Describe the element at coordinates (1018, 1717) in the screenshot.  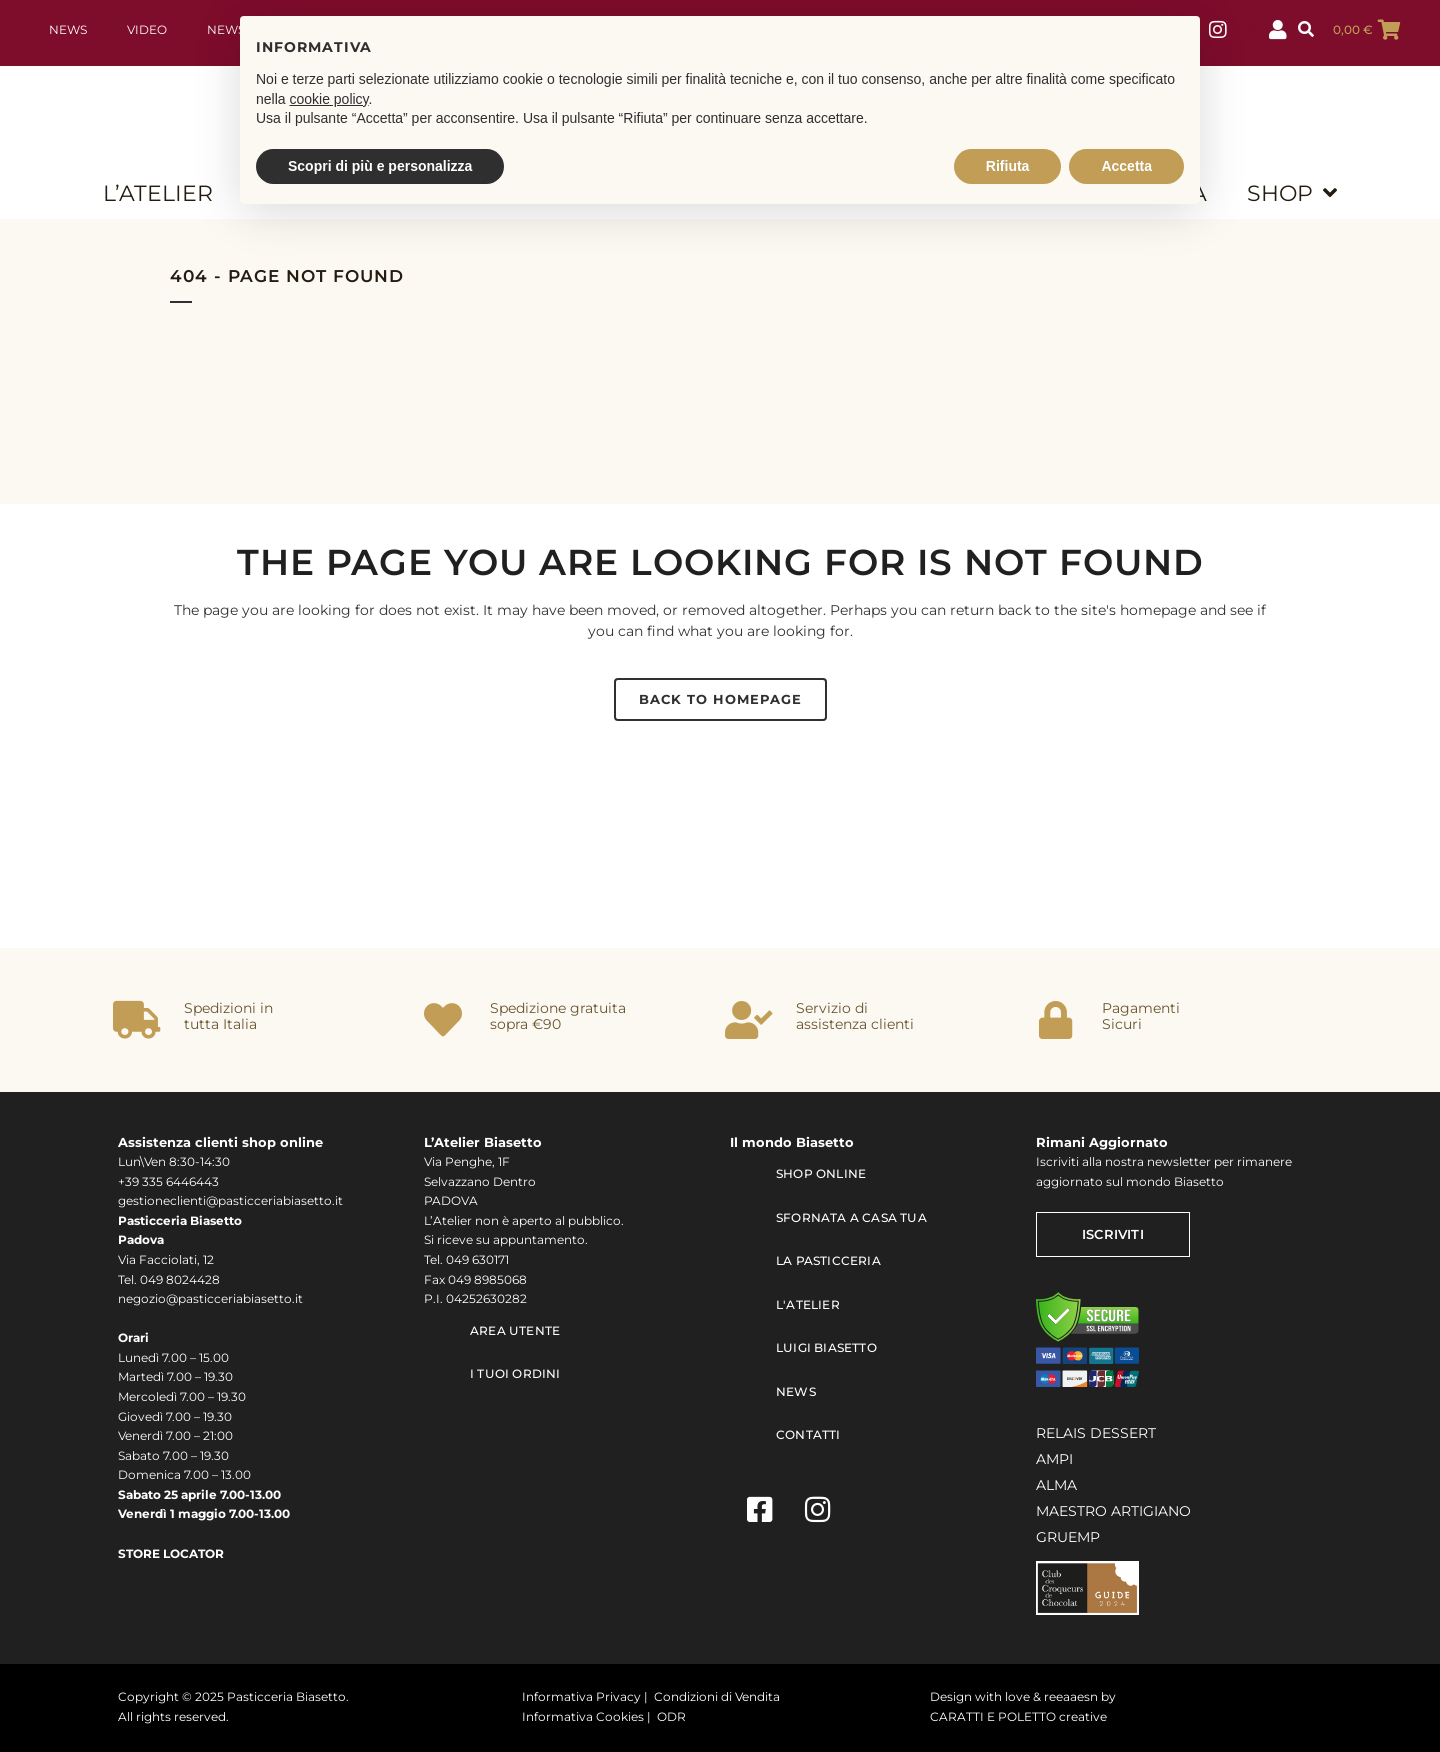
I see `CARATTI E POLETTO creative` at that location.